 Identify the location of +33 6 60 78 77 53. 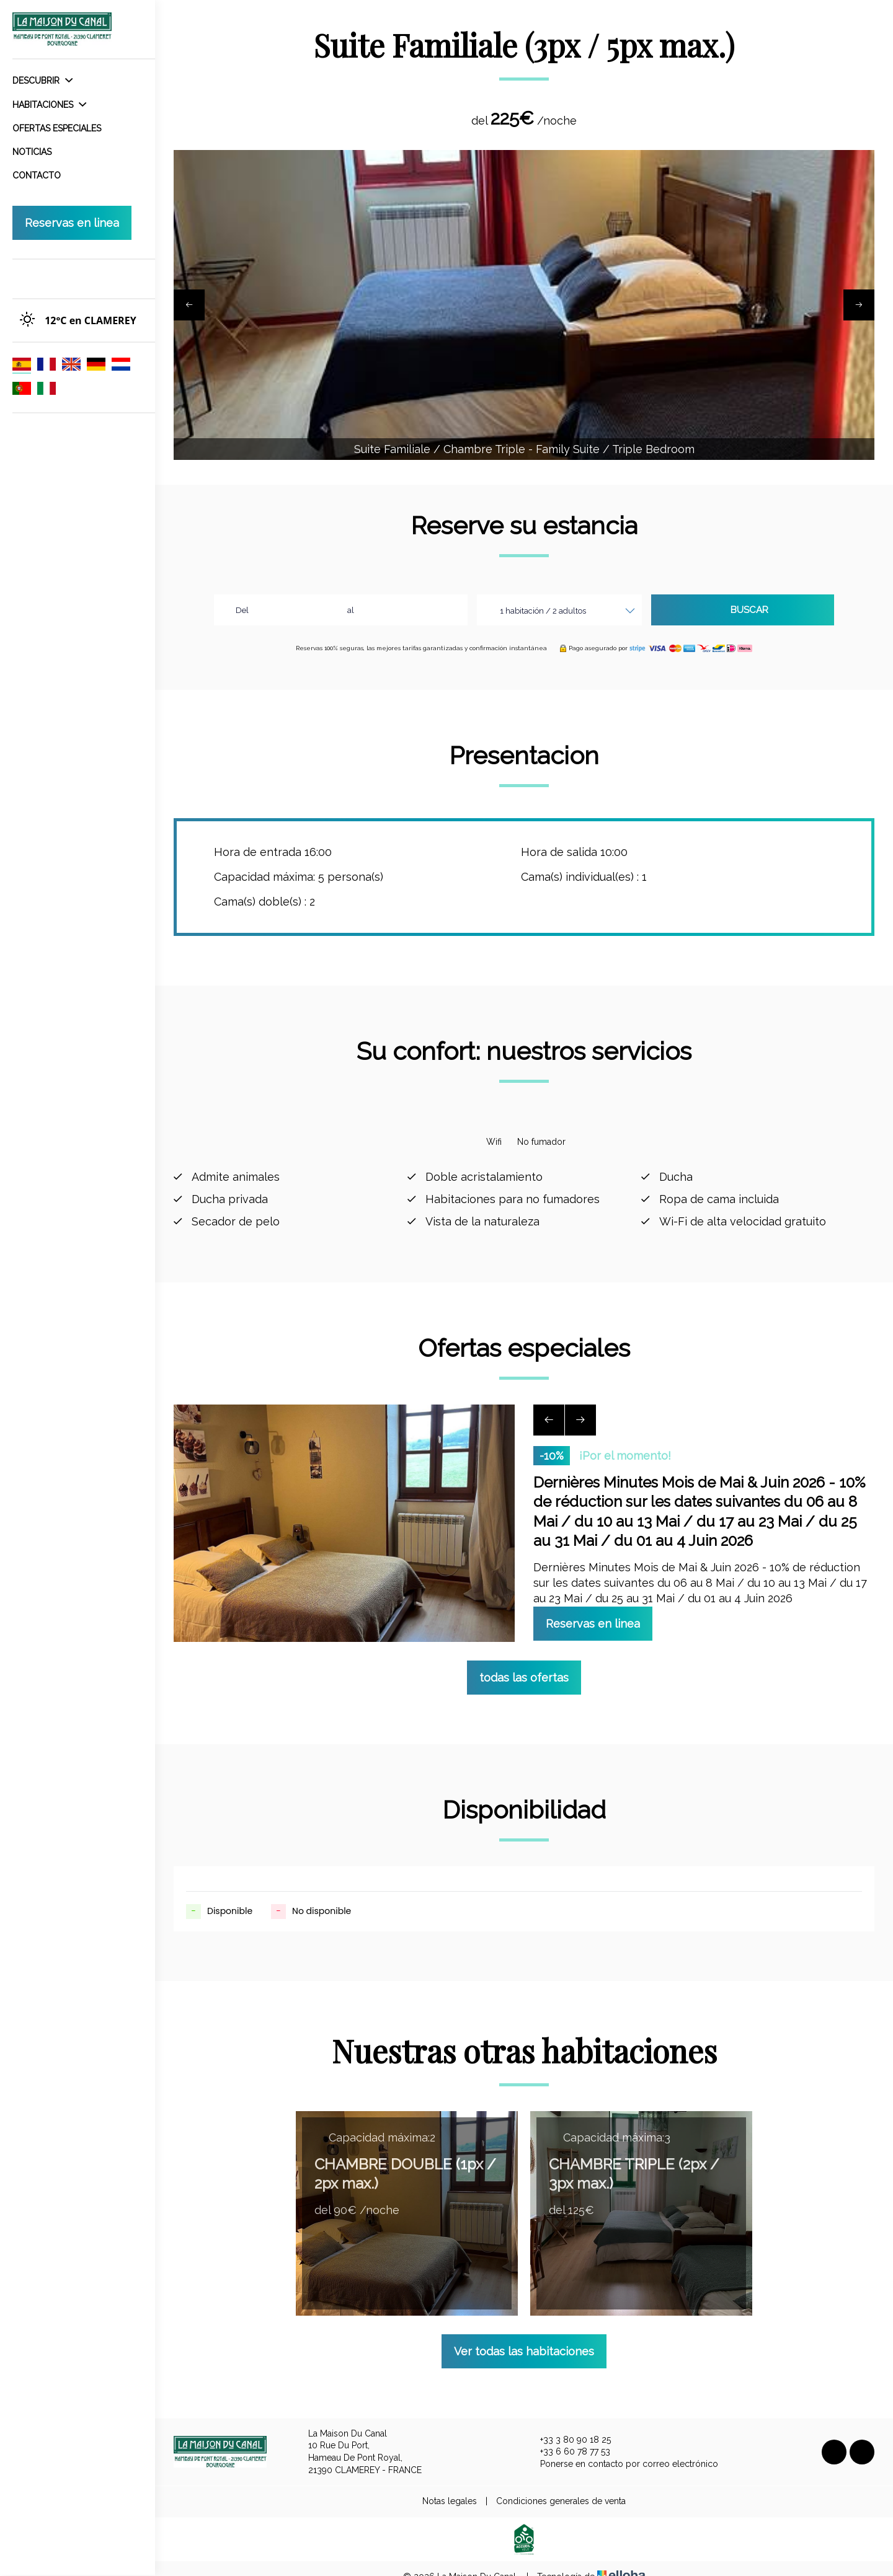
(568, 2439).